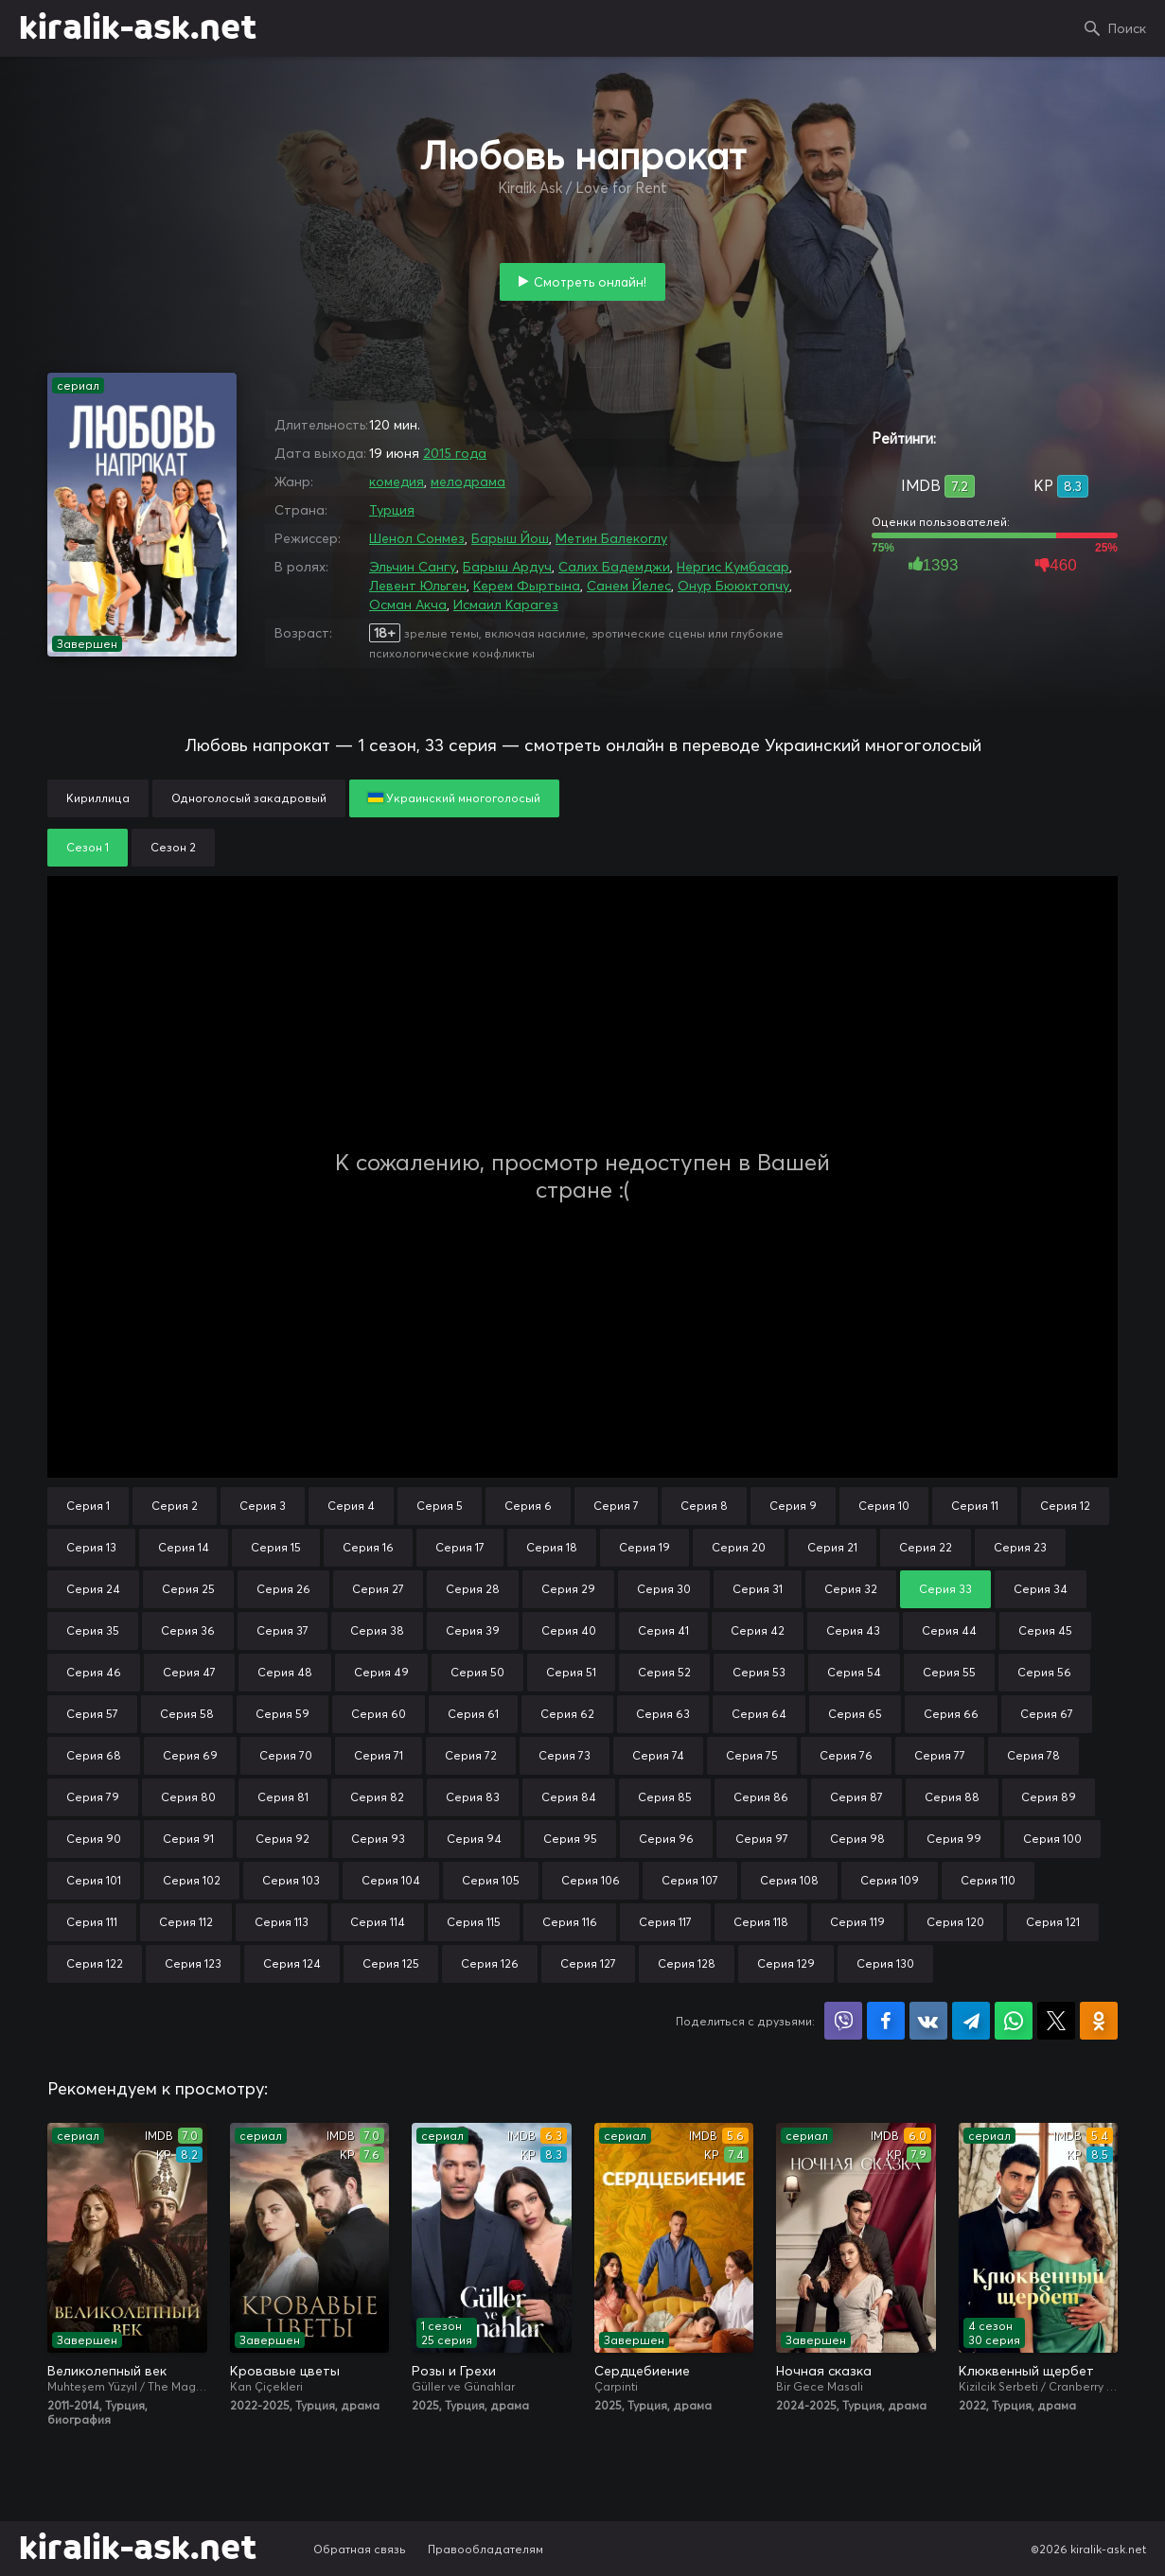 Image resolution: width=1165 pixels, height=2576 pixels. I want to click on Серия 128, so click(686, 1963).